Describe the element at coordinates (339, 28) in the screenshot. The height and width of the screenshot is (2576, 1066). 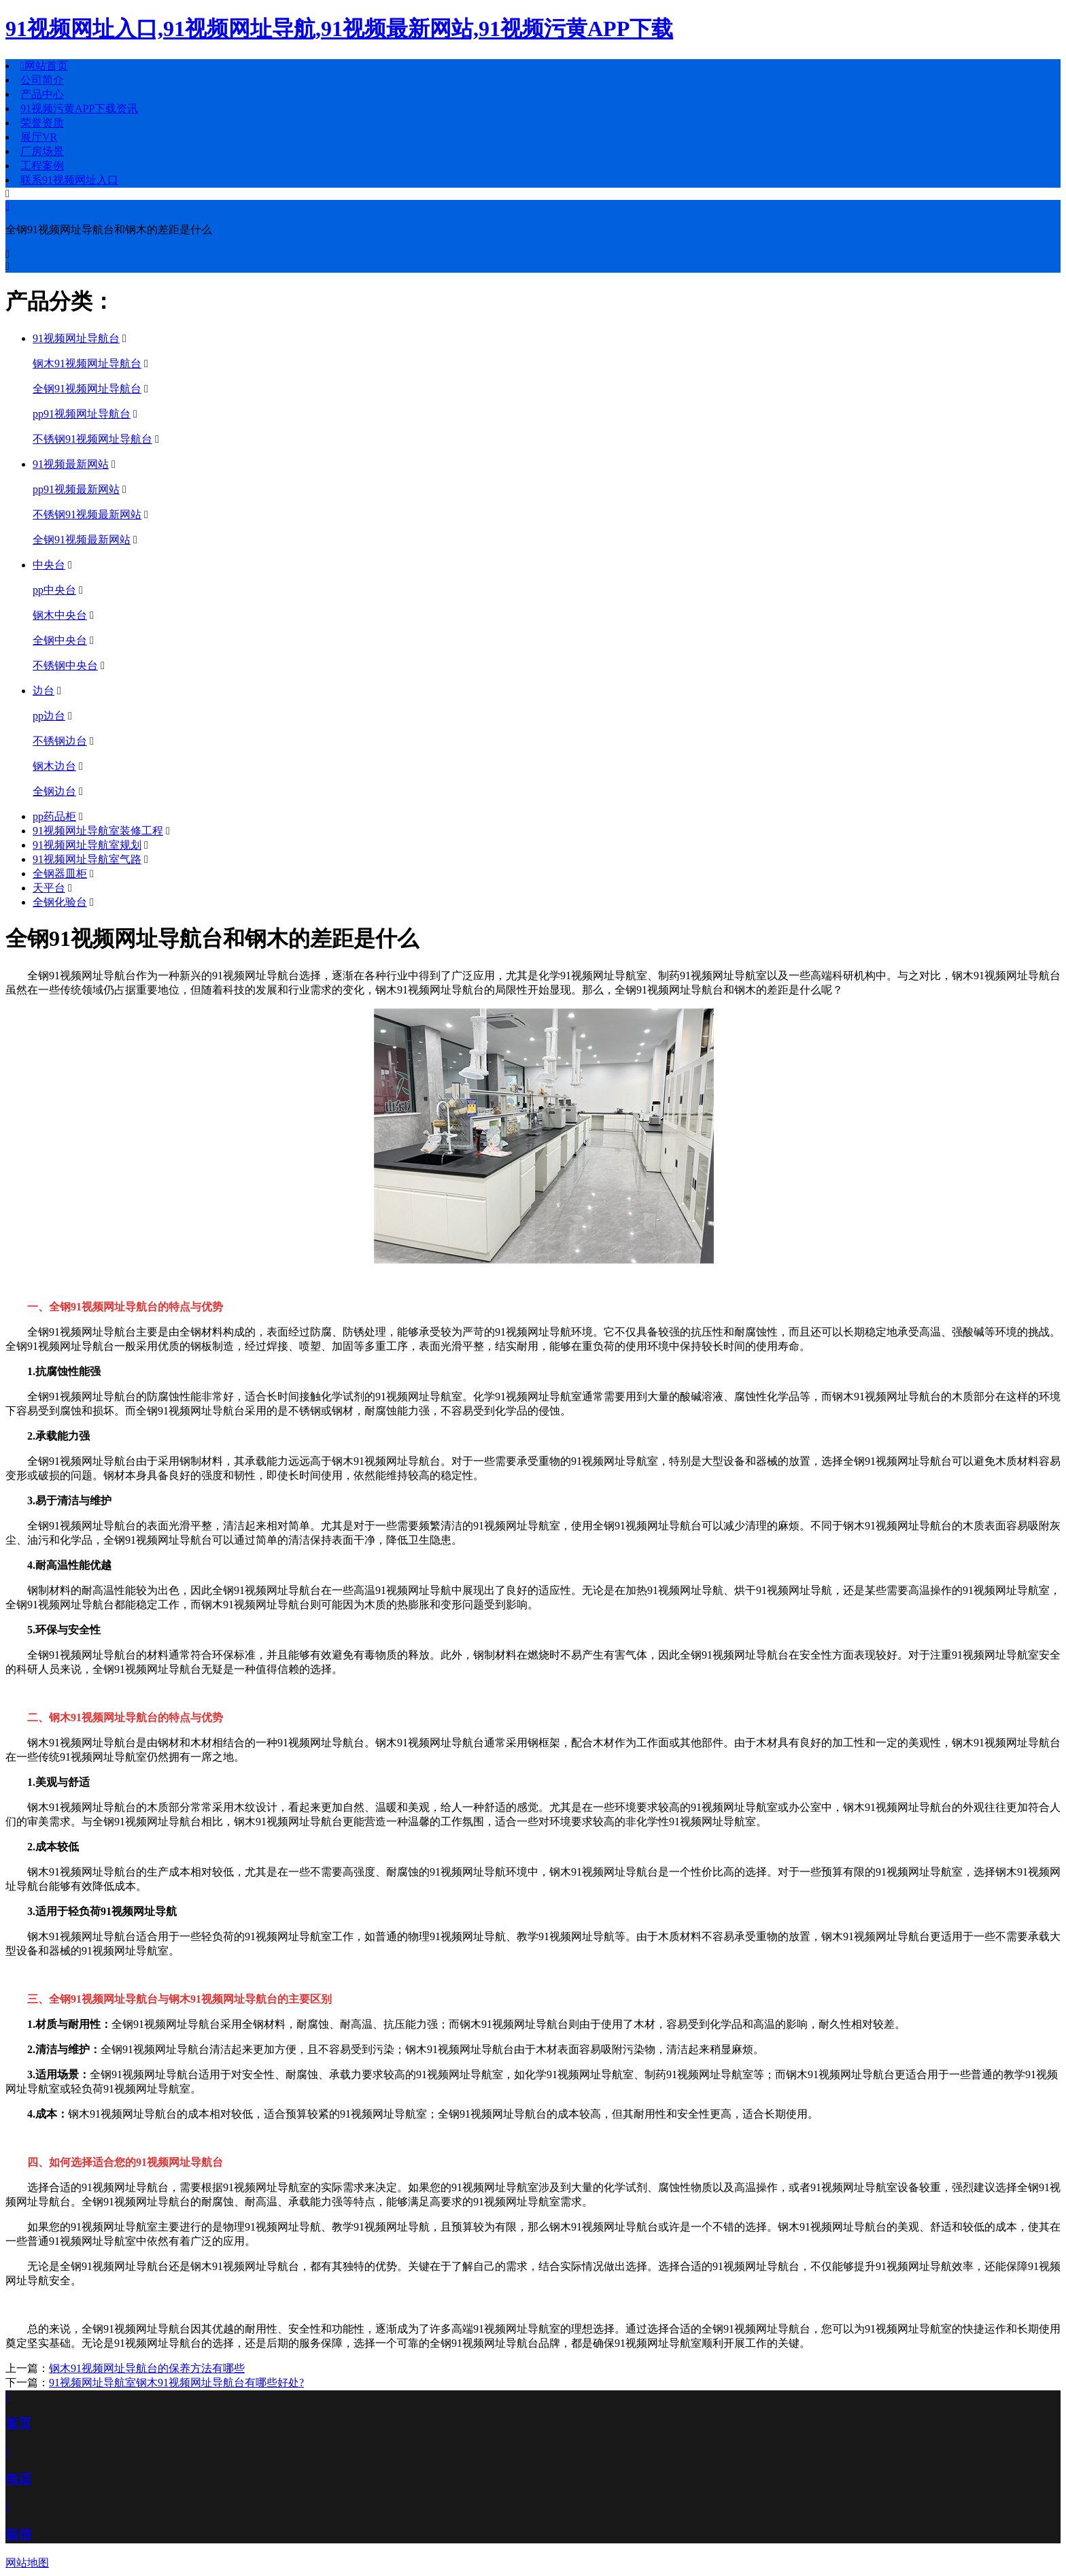
I see `91视频网址入口,91视频网址导航,91视频最新网站,91视频污黄APP下载` at that location.